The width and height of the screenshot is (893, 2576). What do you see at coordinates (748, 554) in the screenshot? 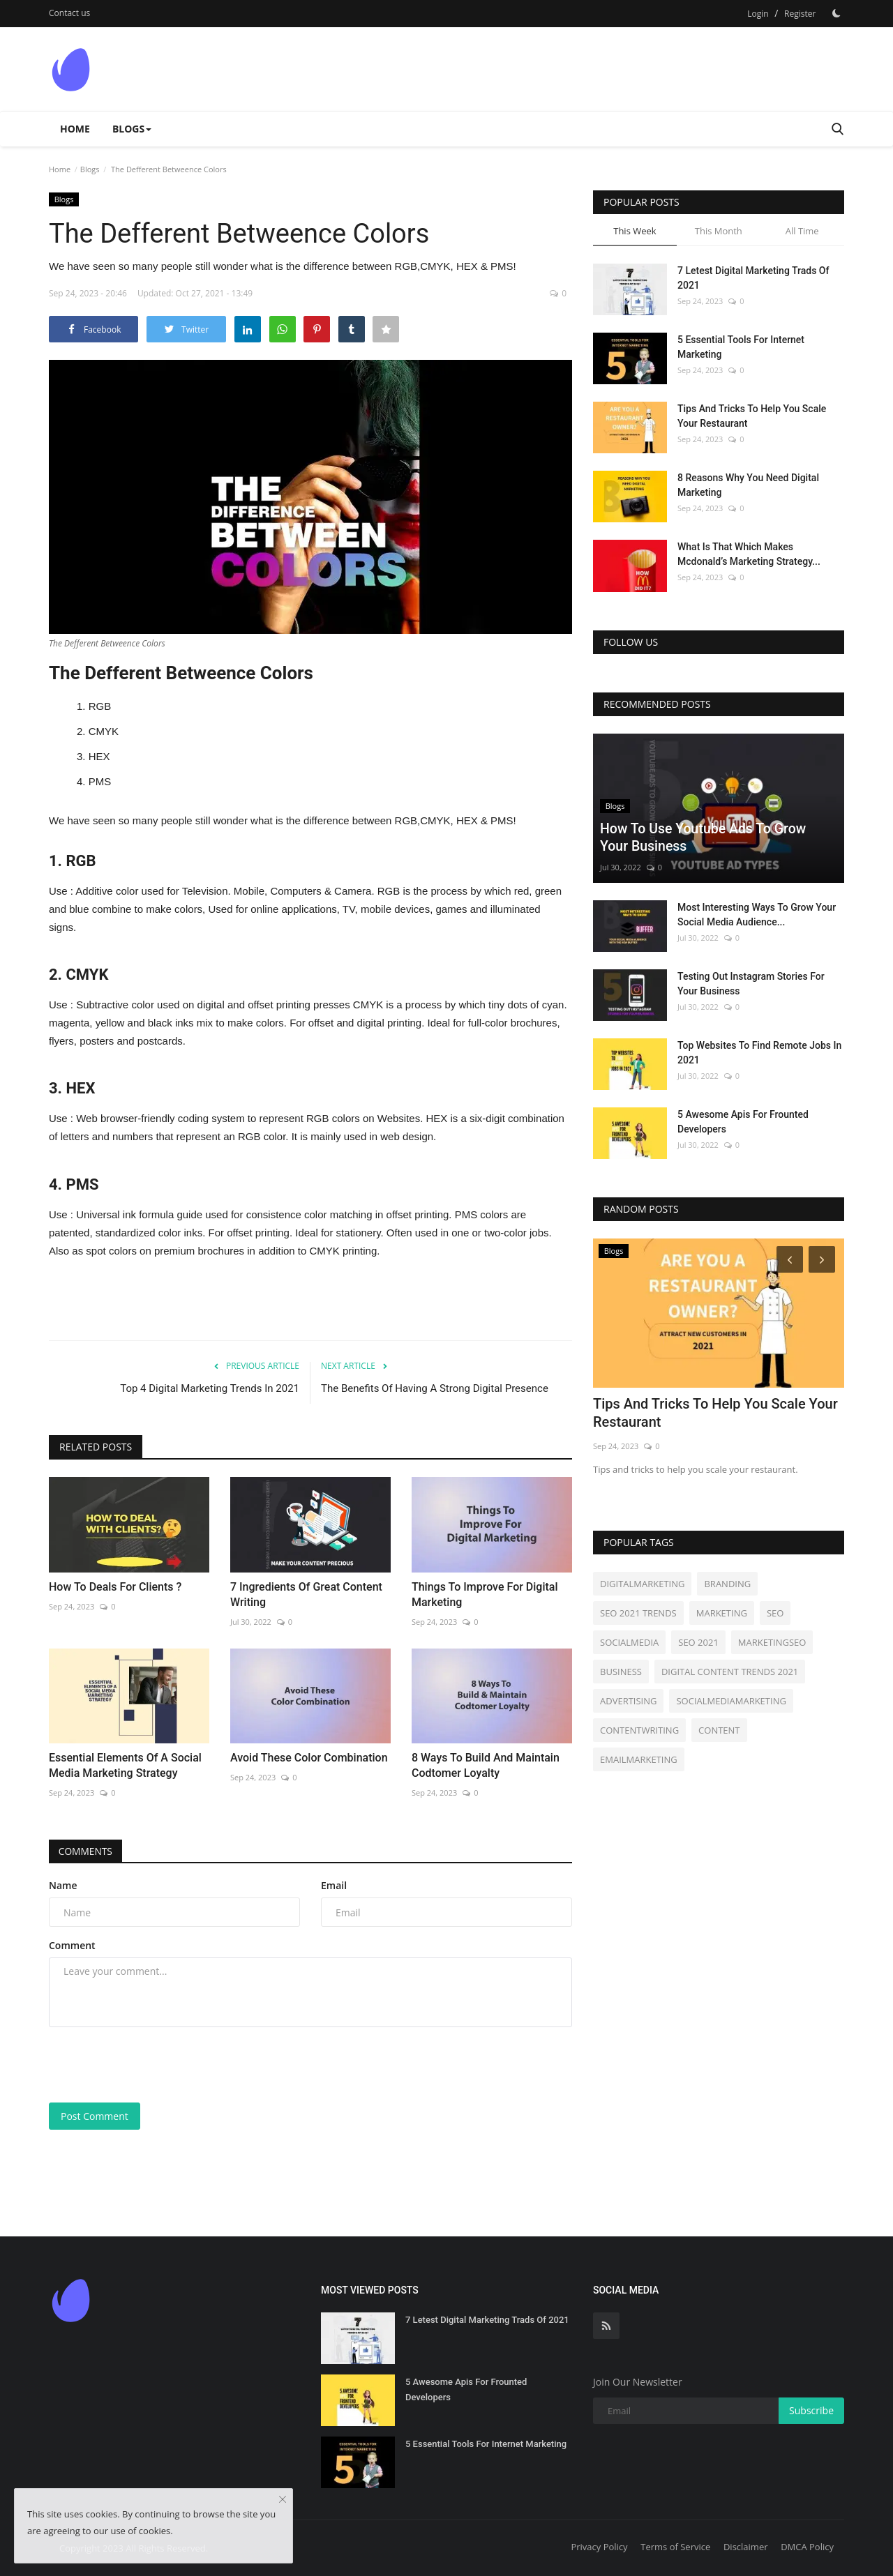
I see `What Is That Which Makes Mcdonald’s Marketing Strategy...` at bounding box center [748, 554].